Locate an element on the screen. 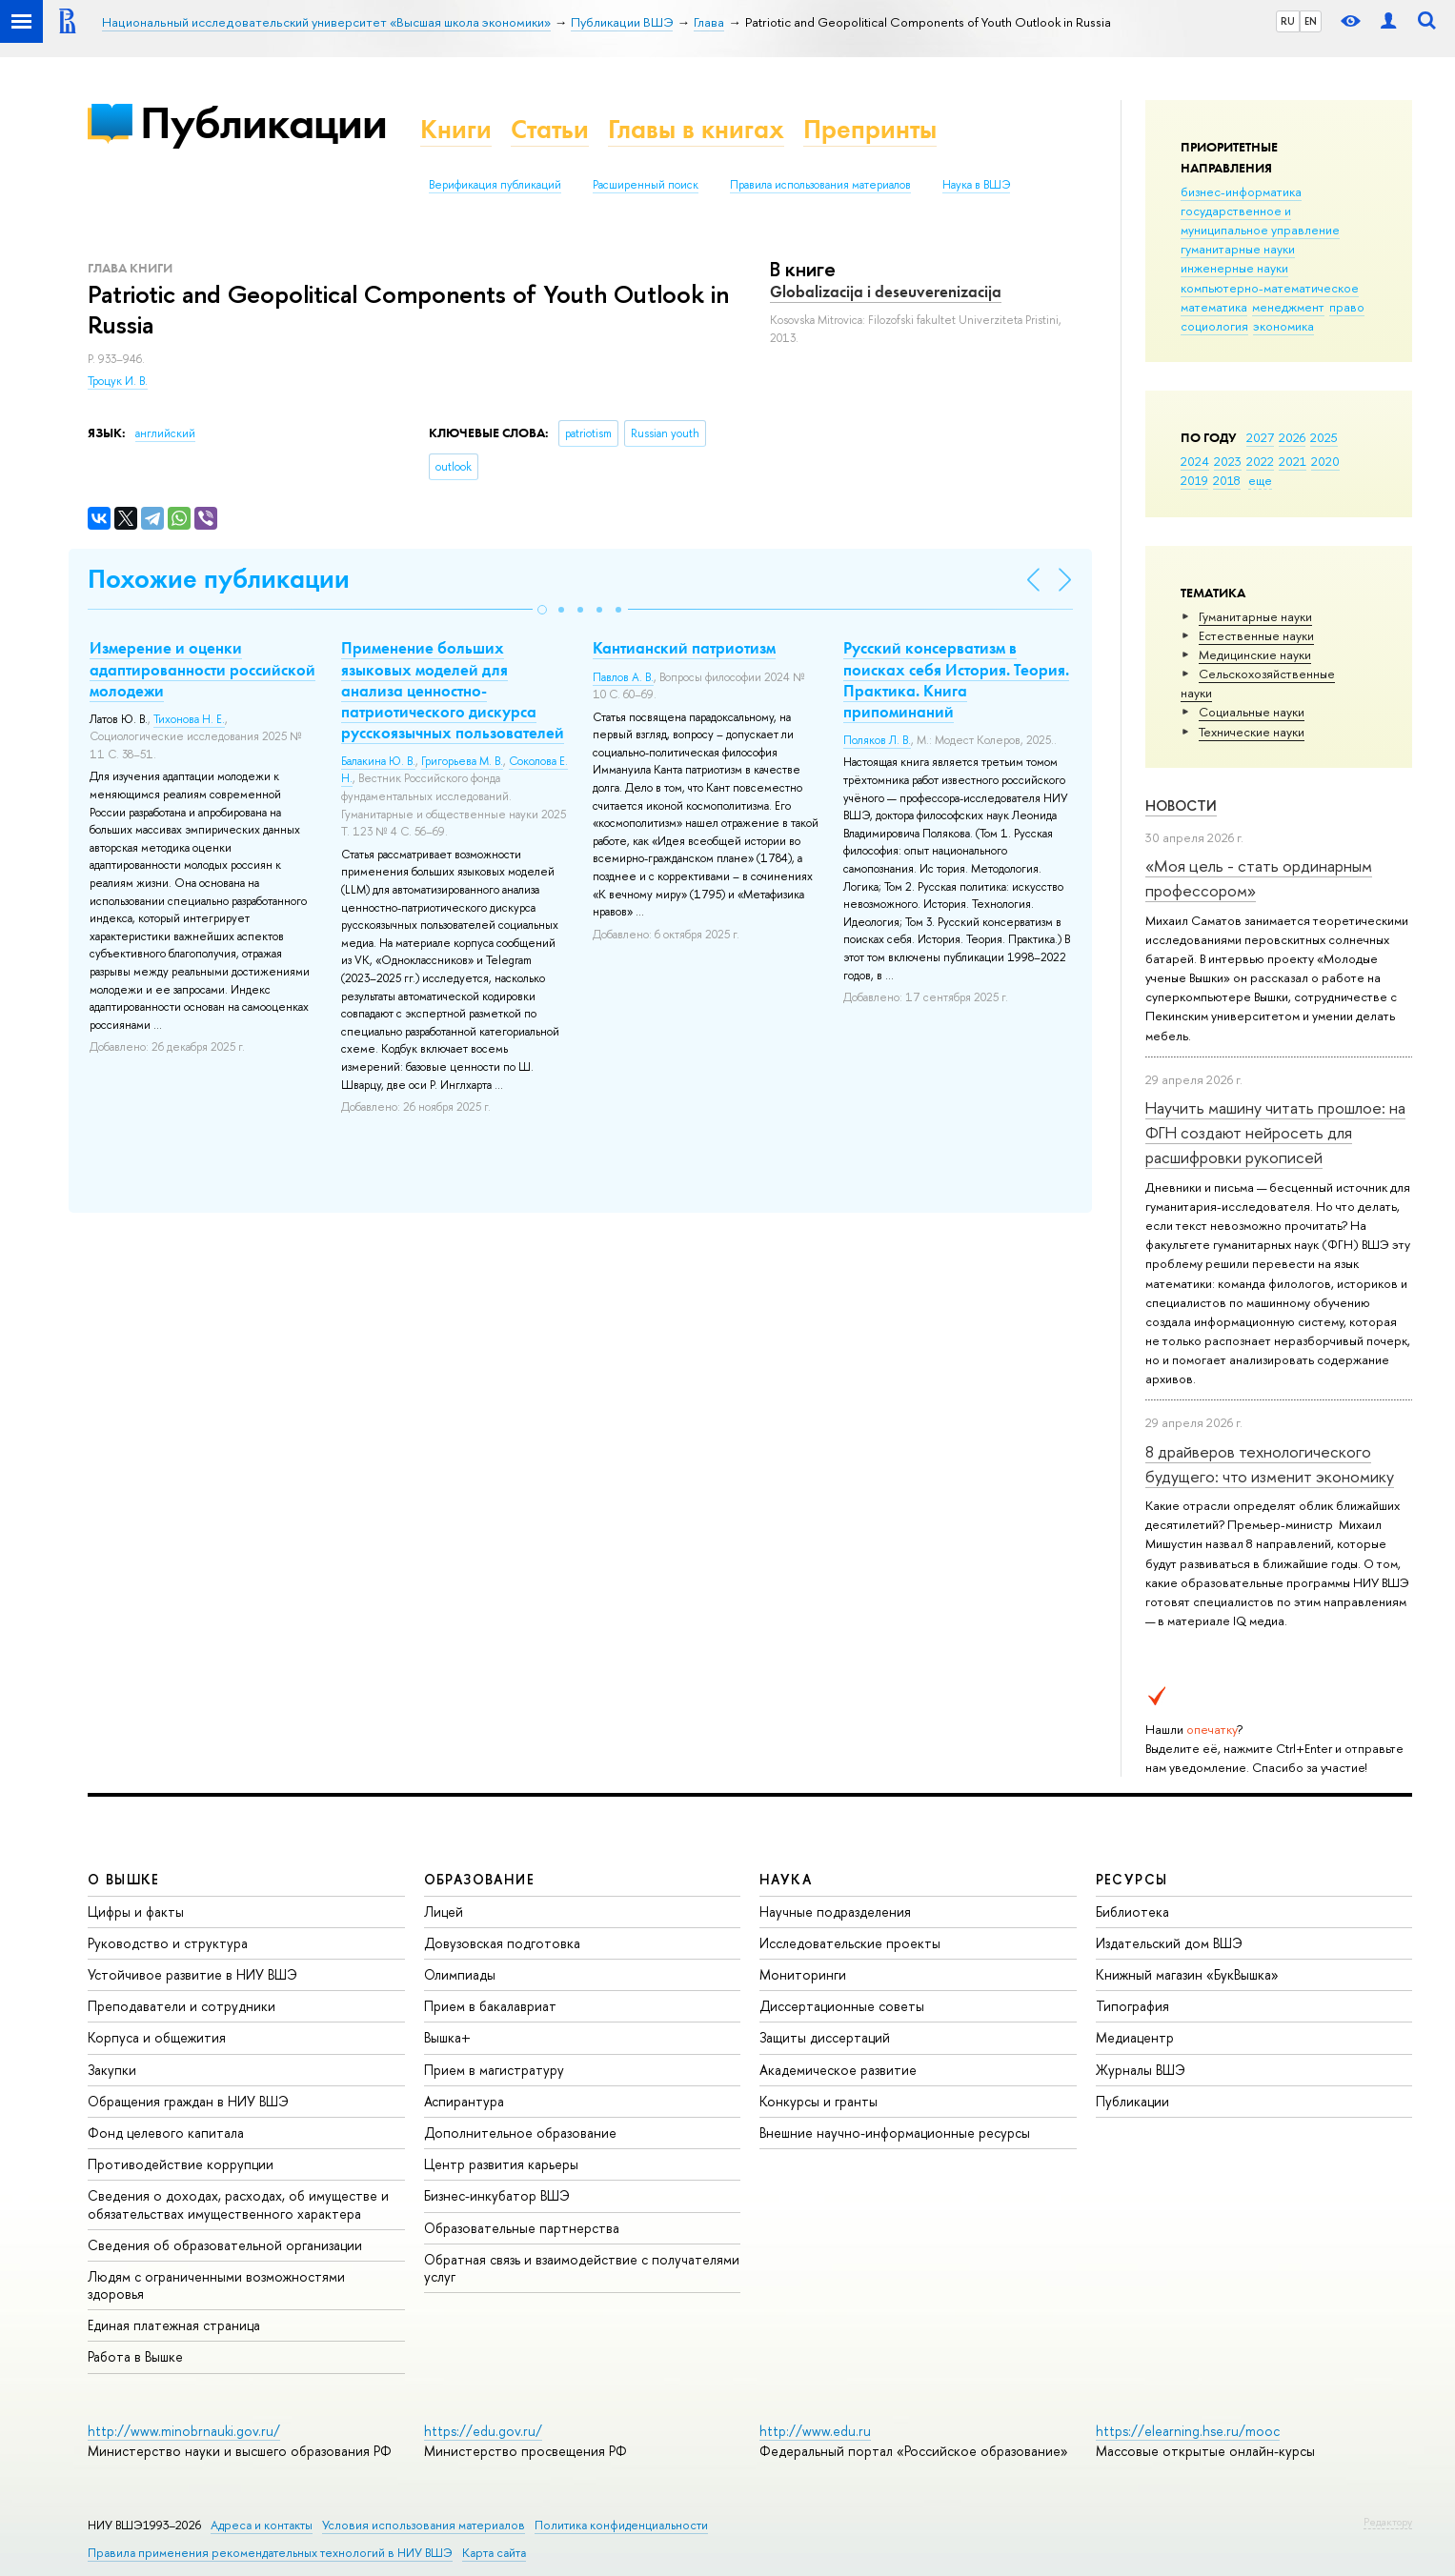  2025 is located at coordinates (1324, 437).